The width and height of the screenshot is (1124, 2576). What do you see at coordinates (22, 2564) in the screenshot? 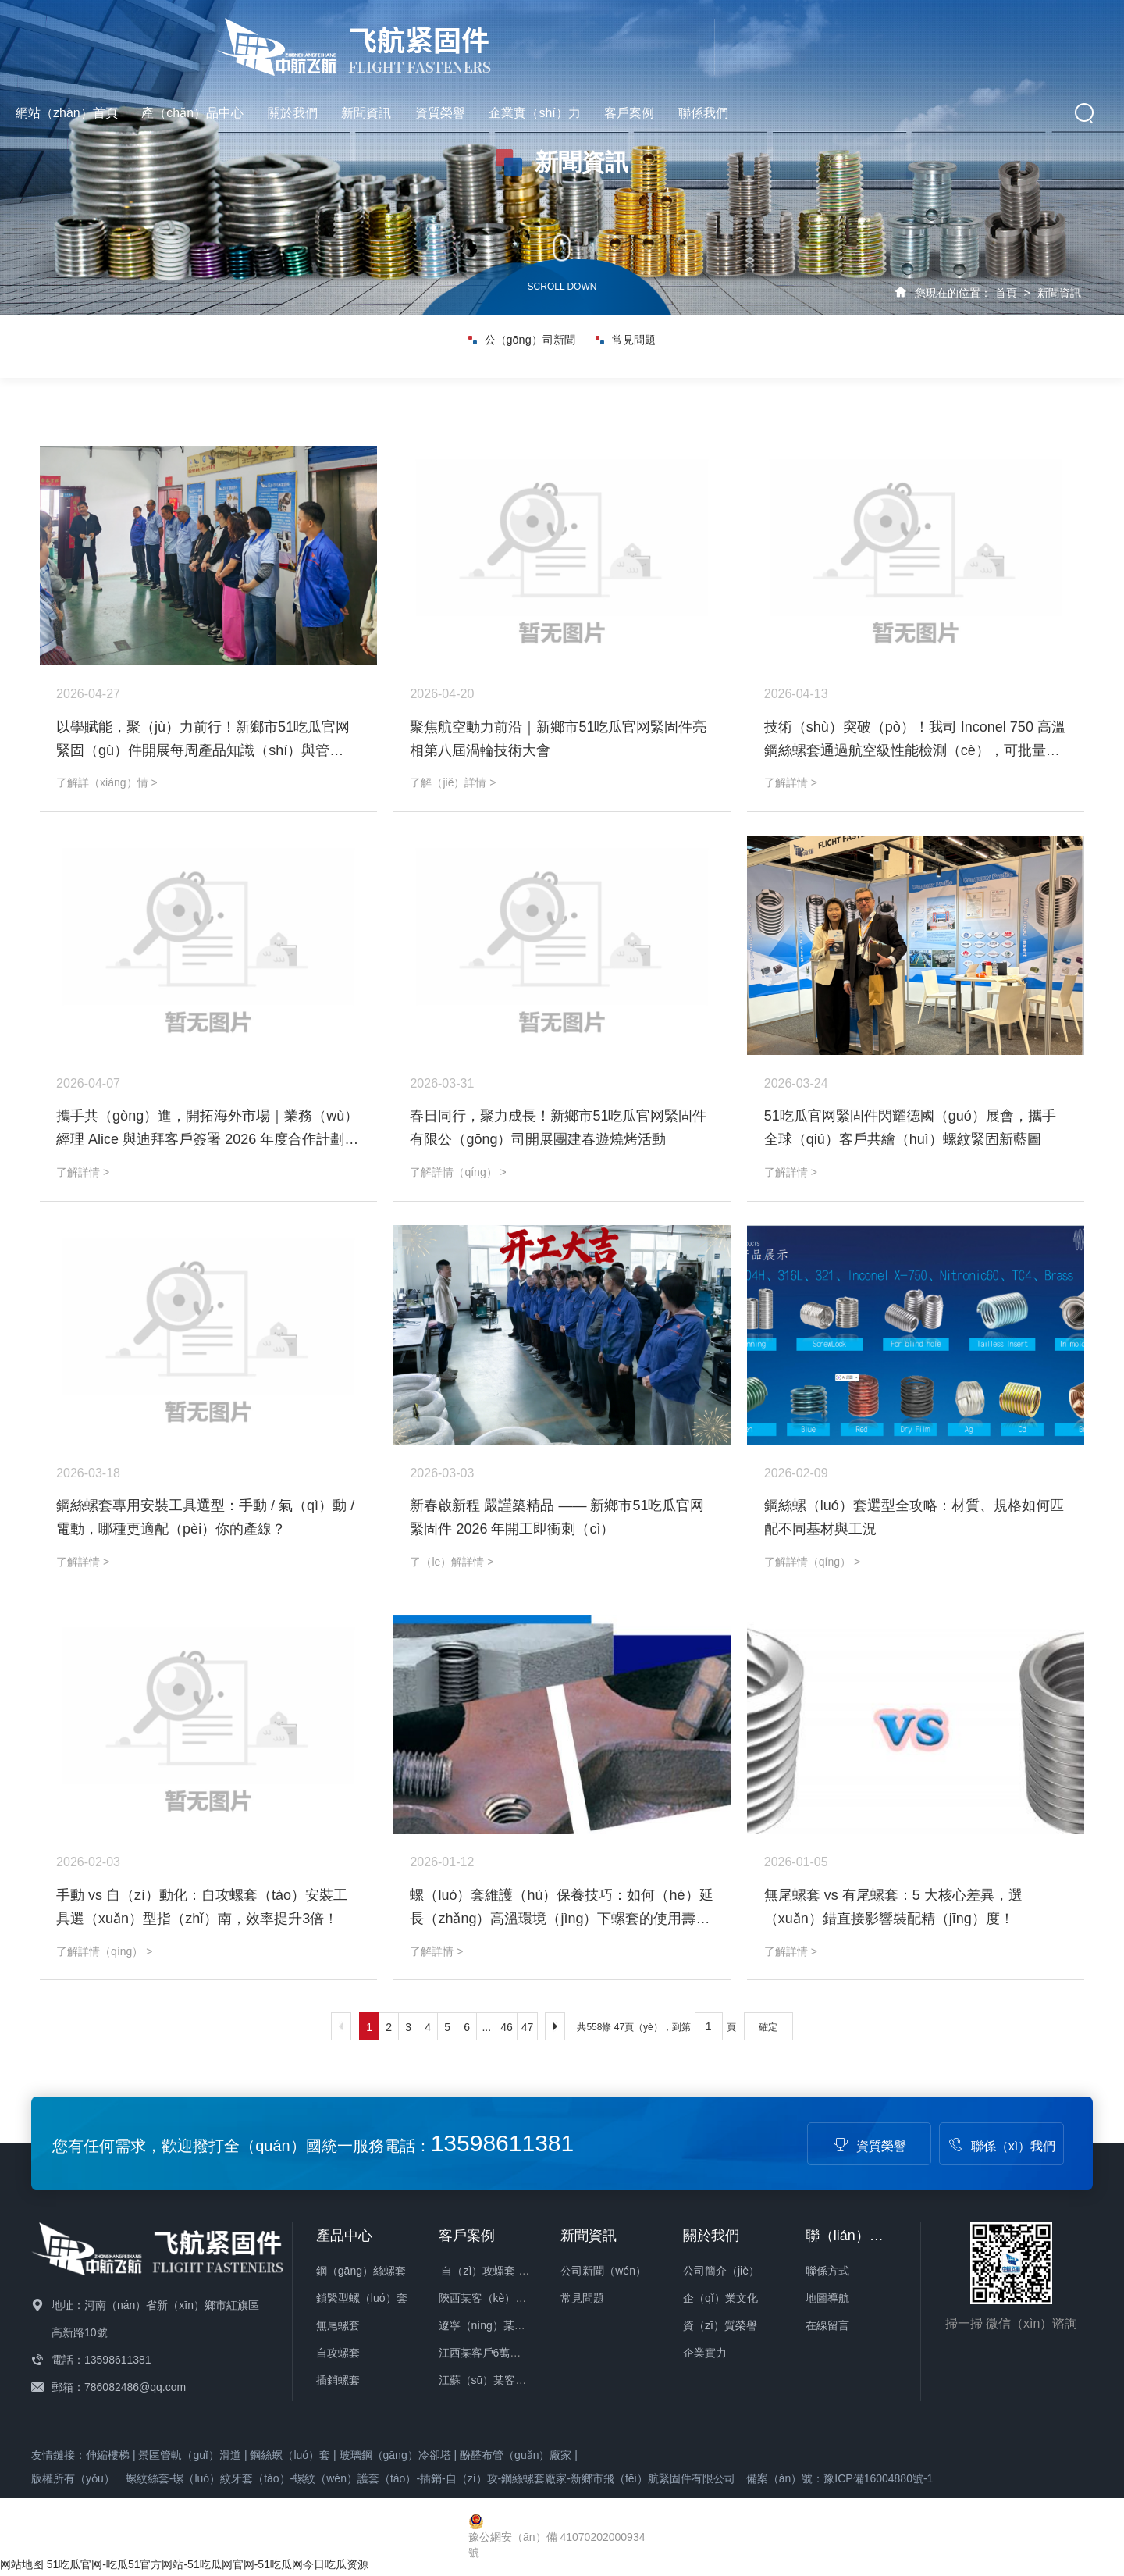
I see `网站地图` at bounding box center [22, 2564].